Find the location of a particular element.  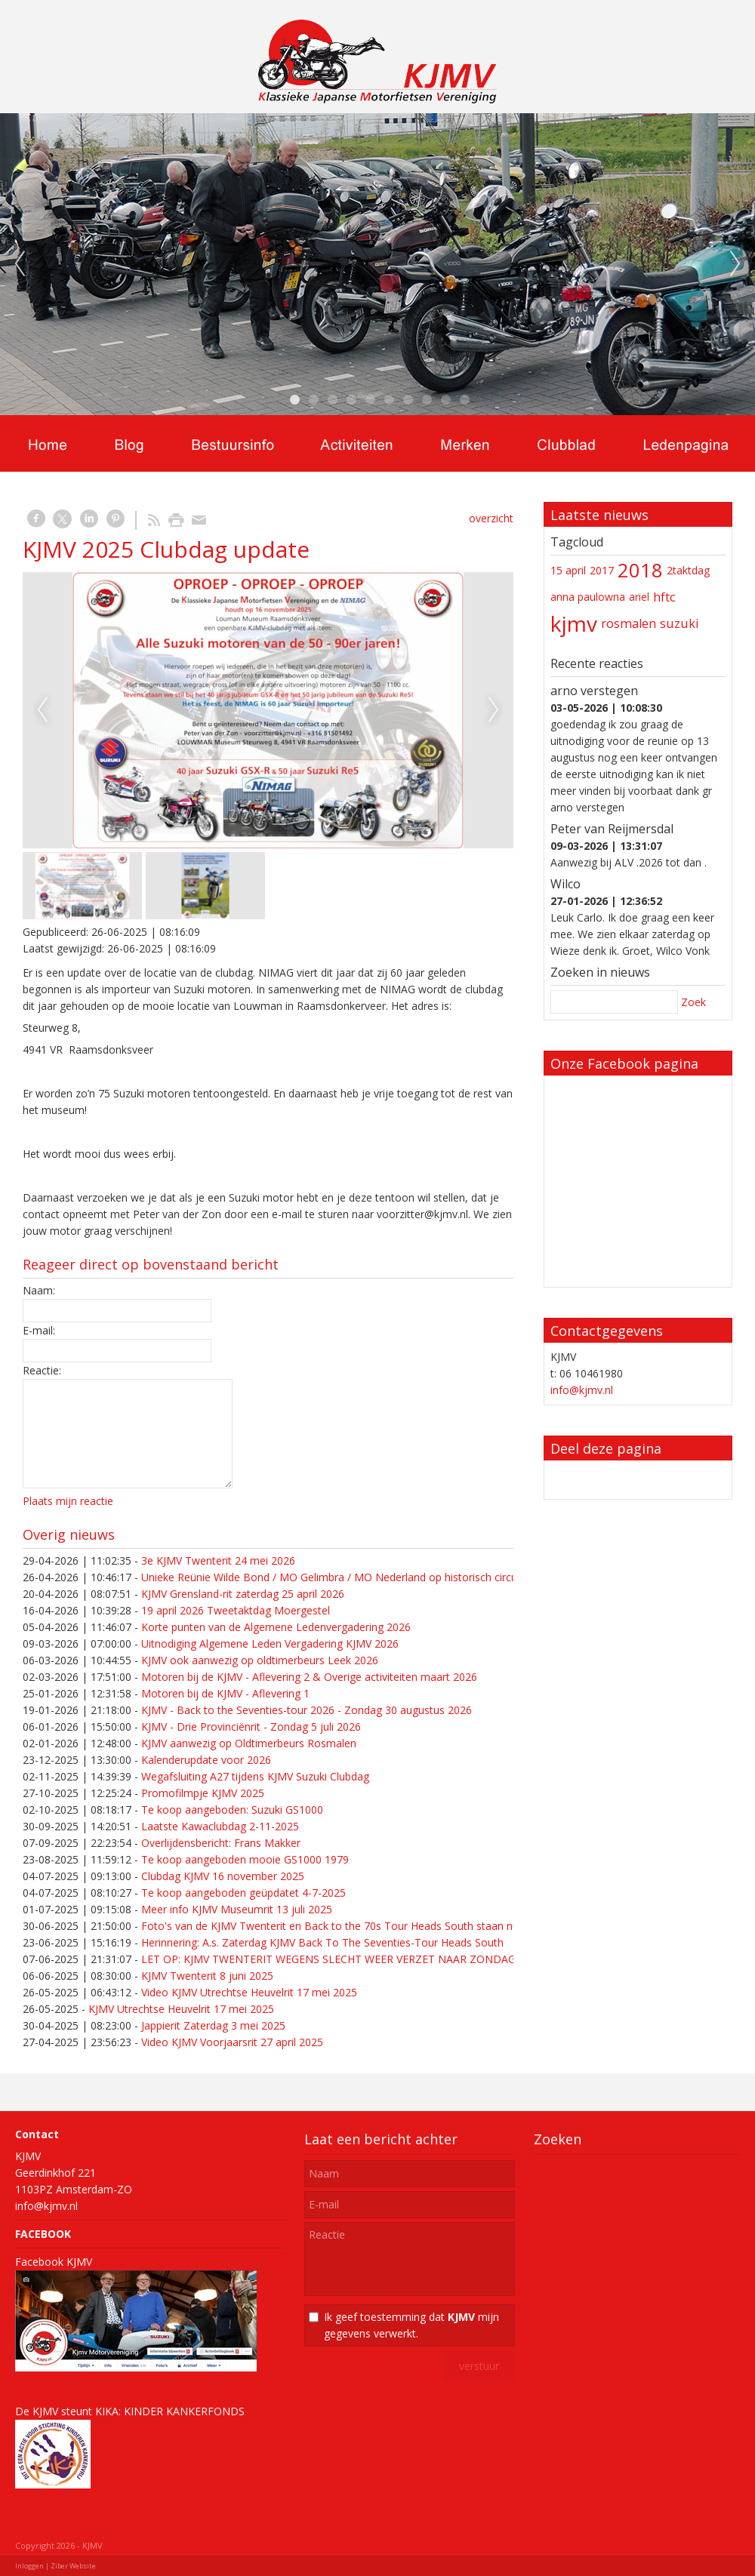

2017 is located at coordinates (602, 570).